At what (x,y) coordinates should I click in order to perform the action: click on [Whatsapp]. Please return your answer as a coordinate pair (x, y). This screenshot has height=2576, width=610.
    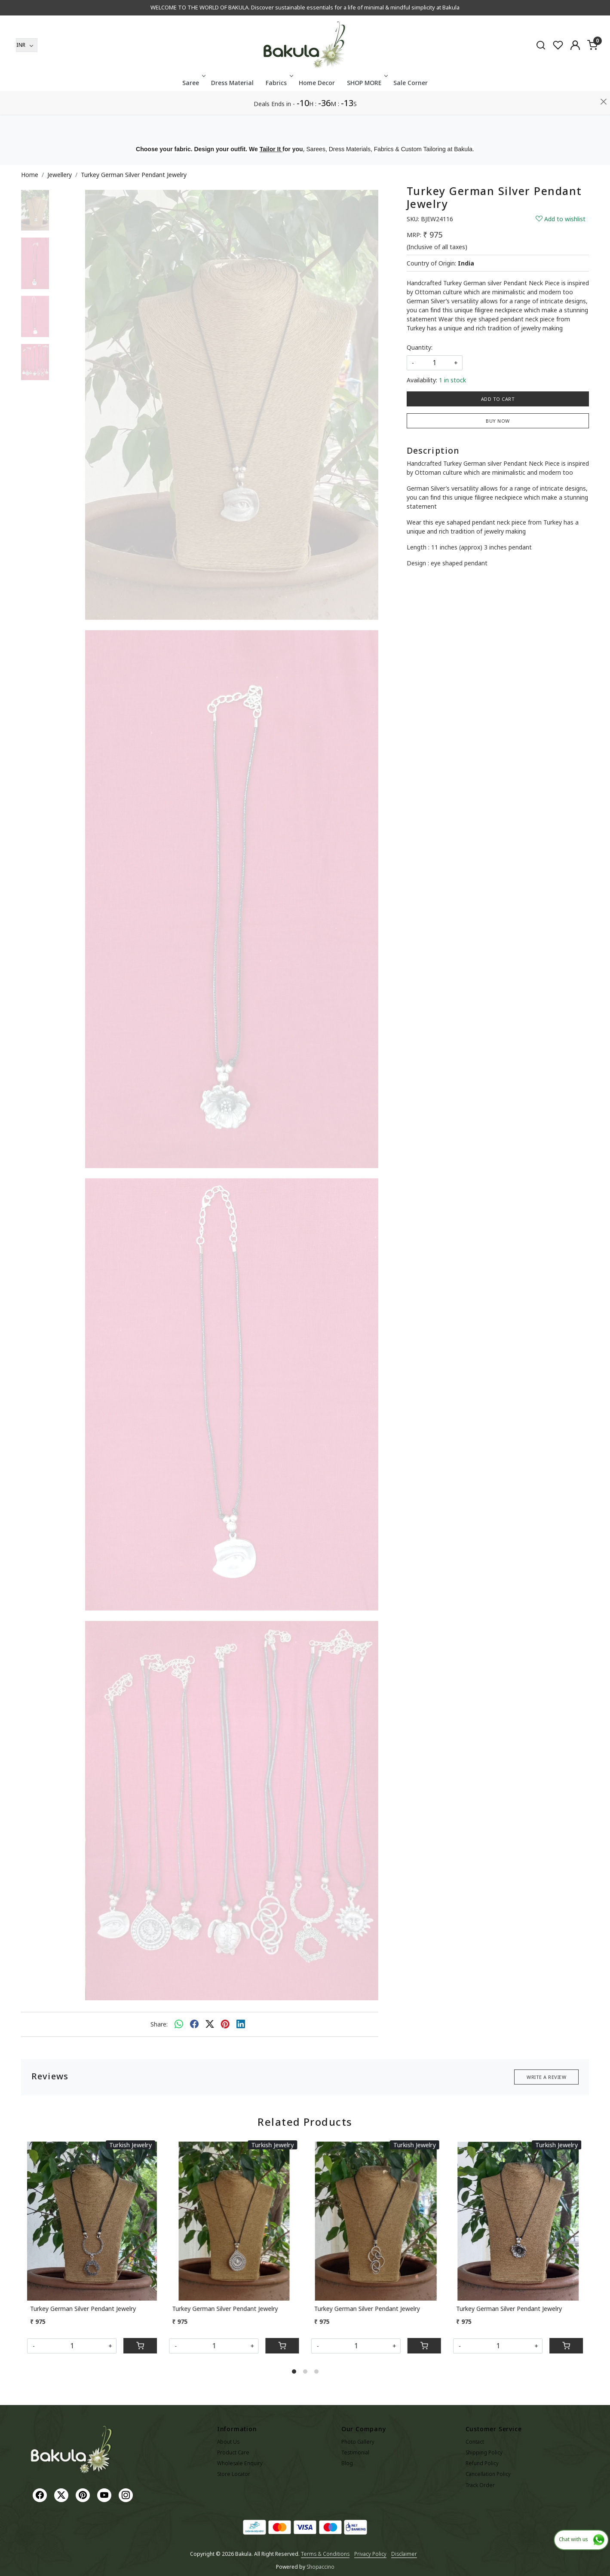
    Looking at the image, I should click on (179, 2024).